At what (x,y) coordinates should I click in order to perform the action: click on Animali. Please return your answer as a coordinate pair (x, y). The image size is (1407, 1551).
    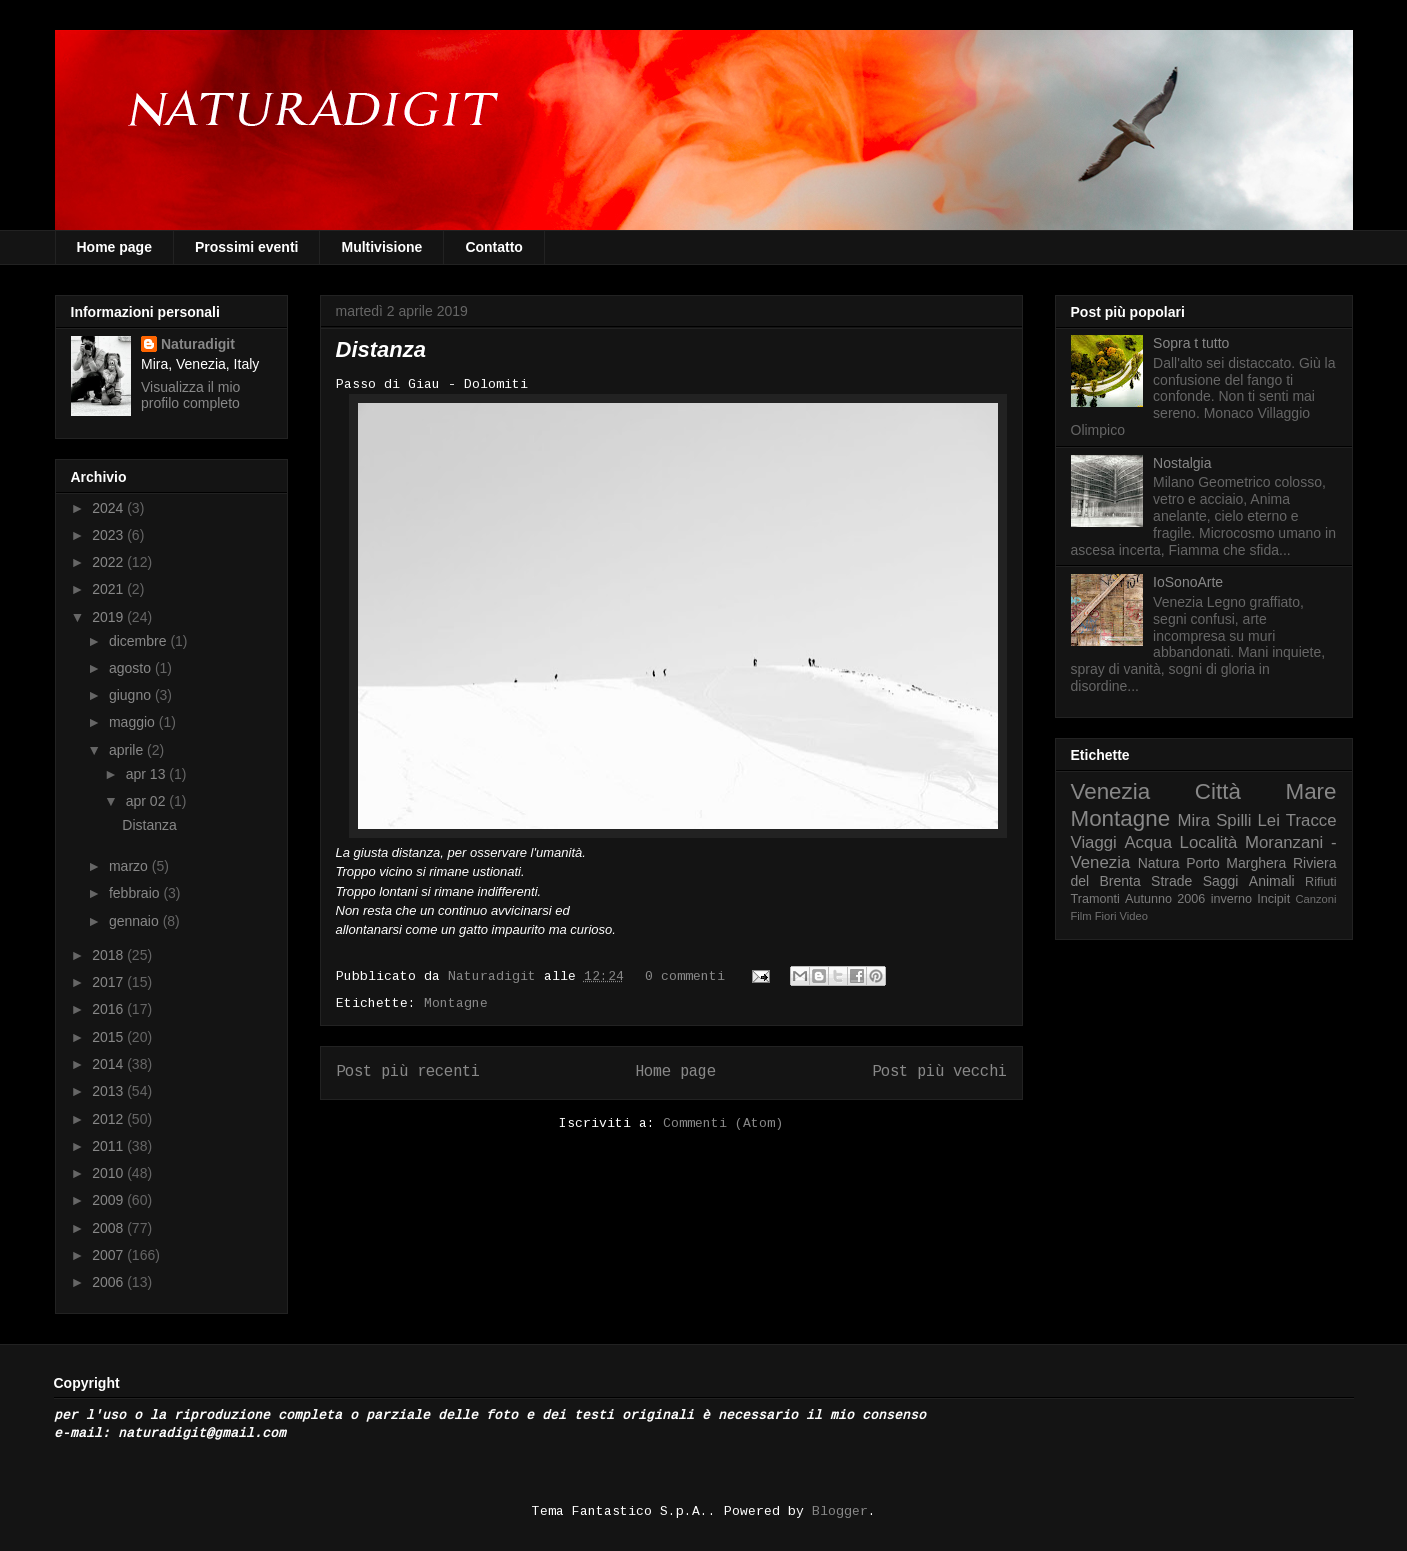
    Looking at the image, I should click on (1272, 881).